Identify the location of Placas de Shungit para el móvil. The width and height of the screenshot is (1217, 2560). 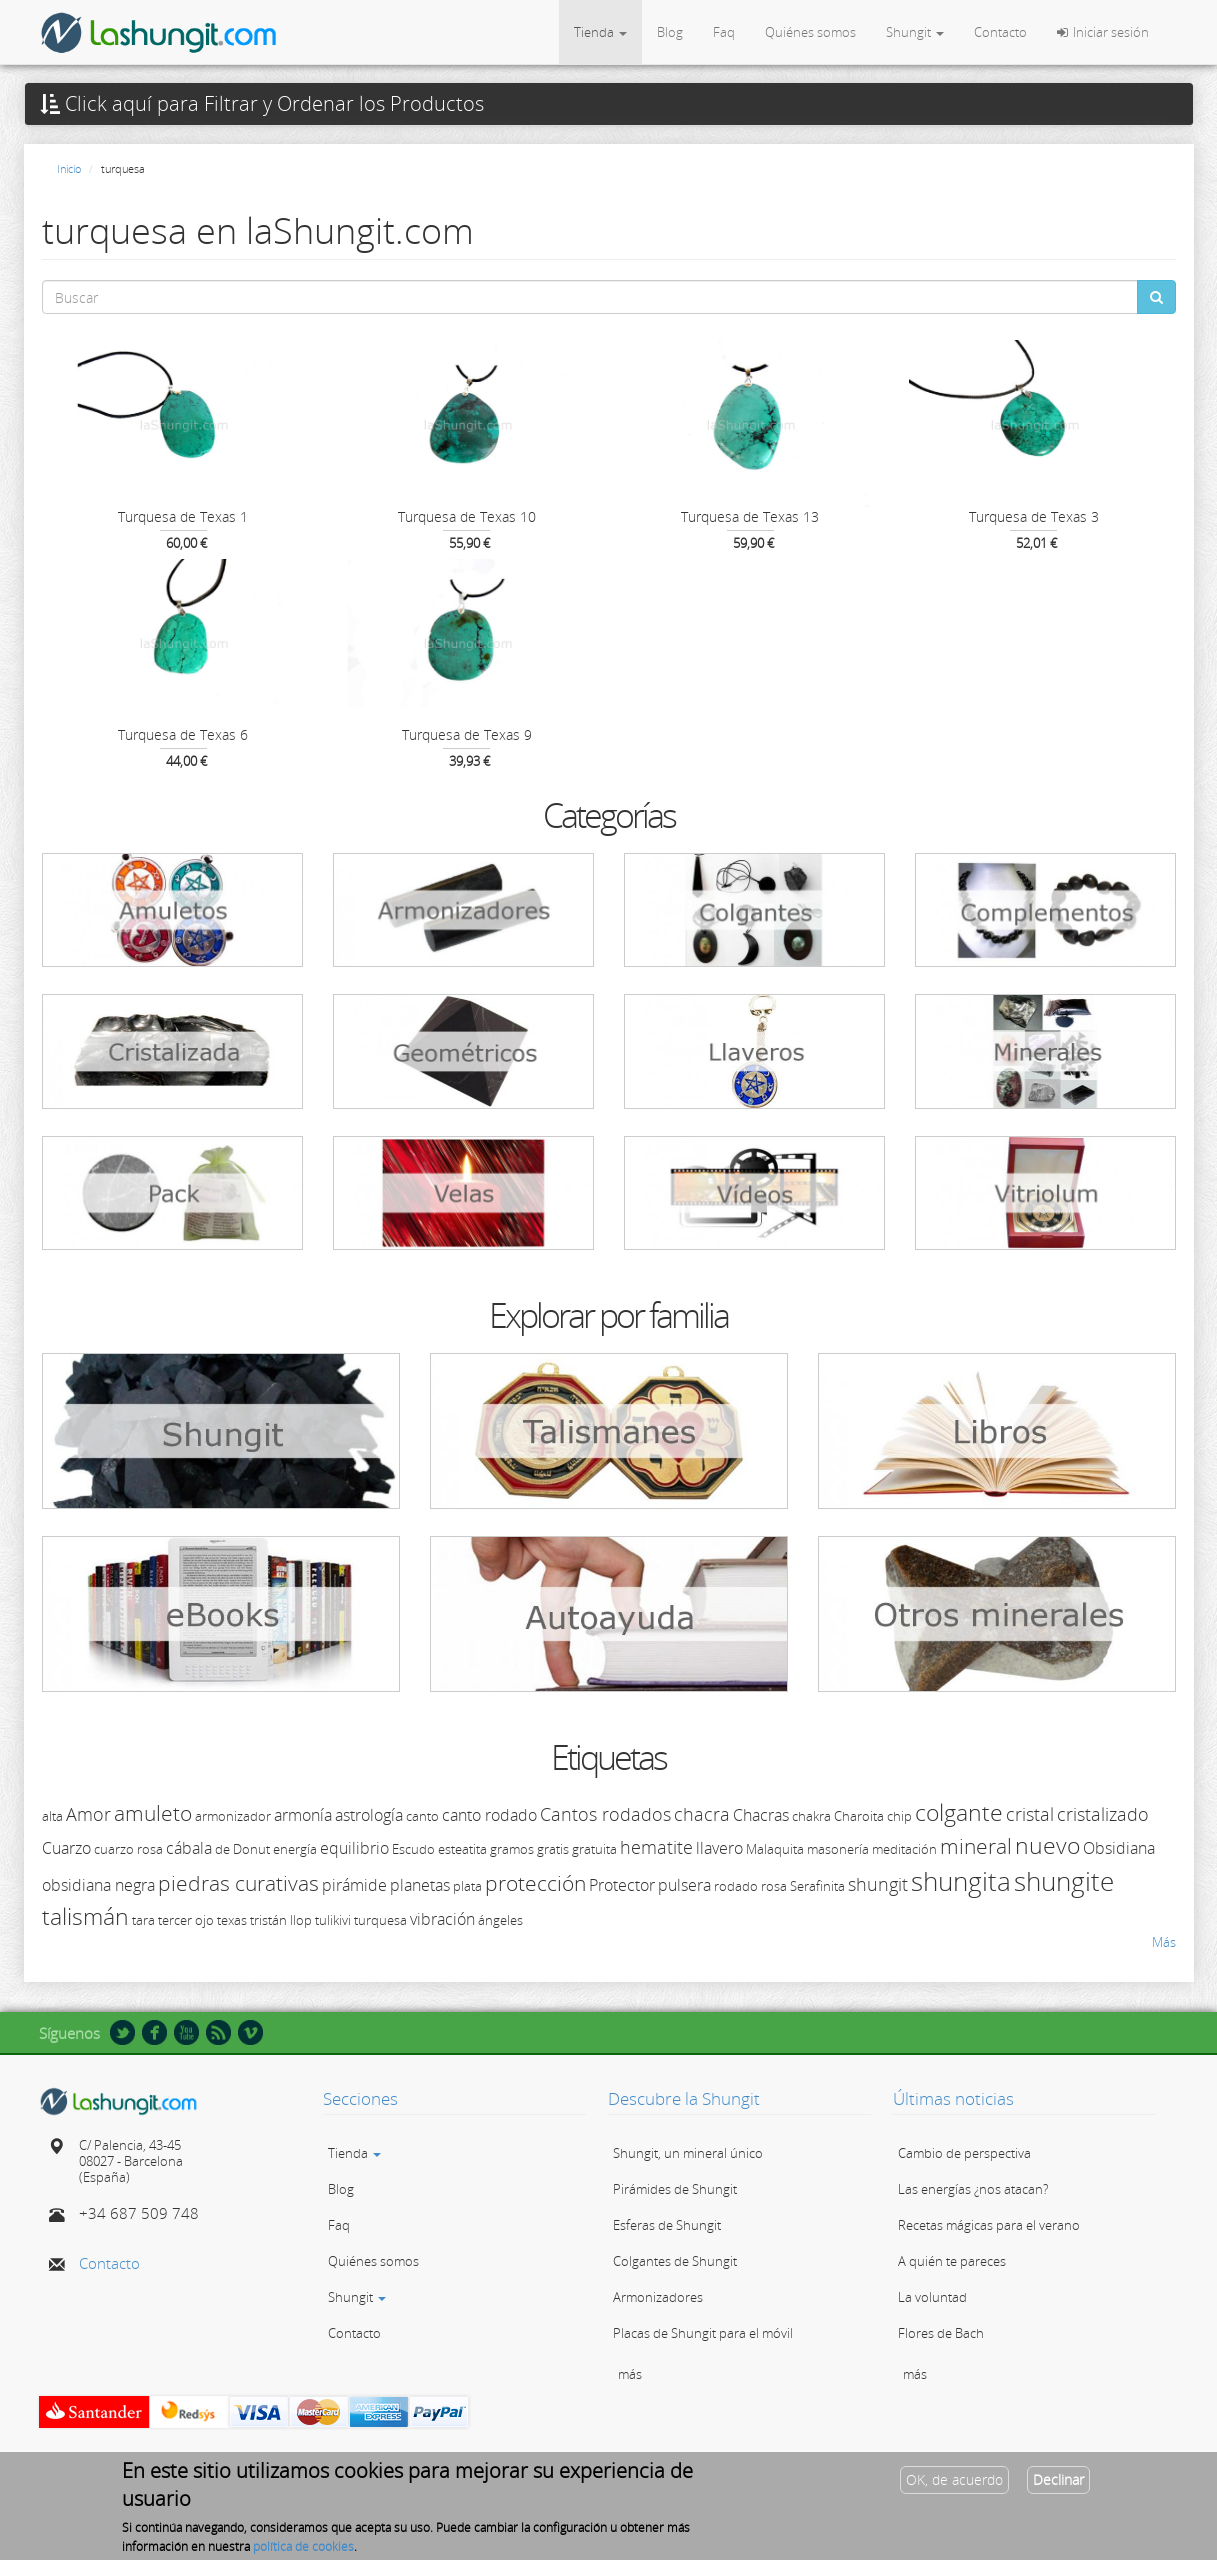
(703, 2333).